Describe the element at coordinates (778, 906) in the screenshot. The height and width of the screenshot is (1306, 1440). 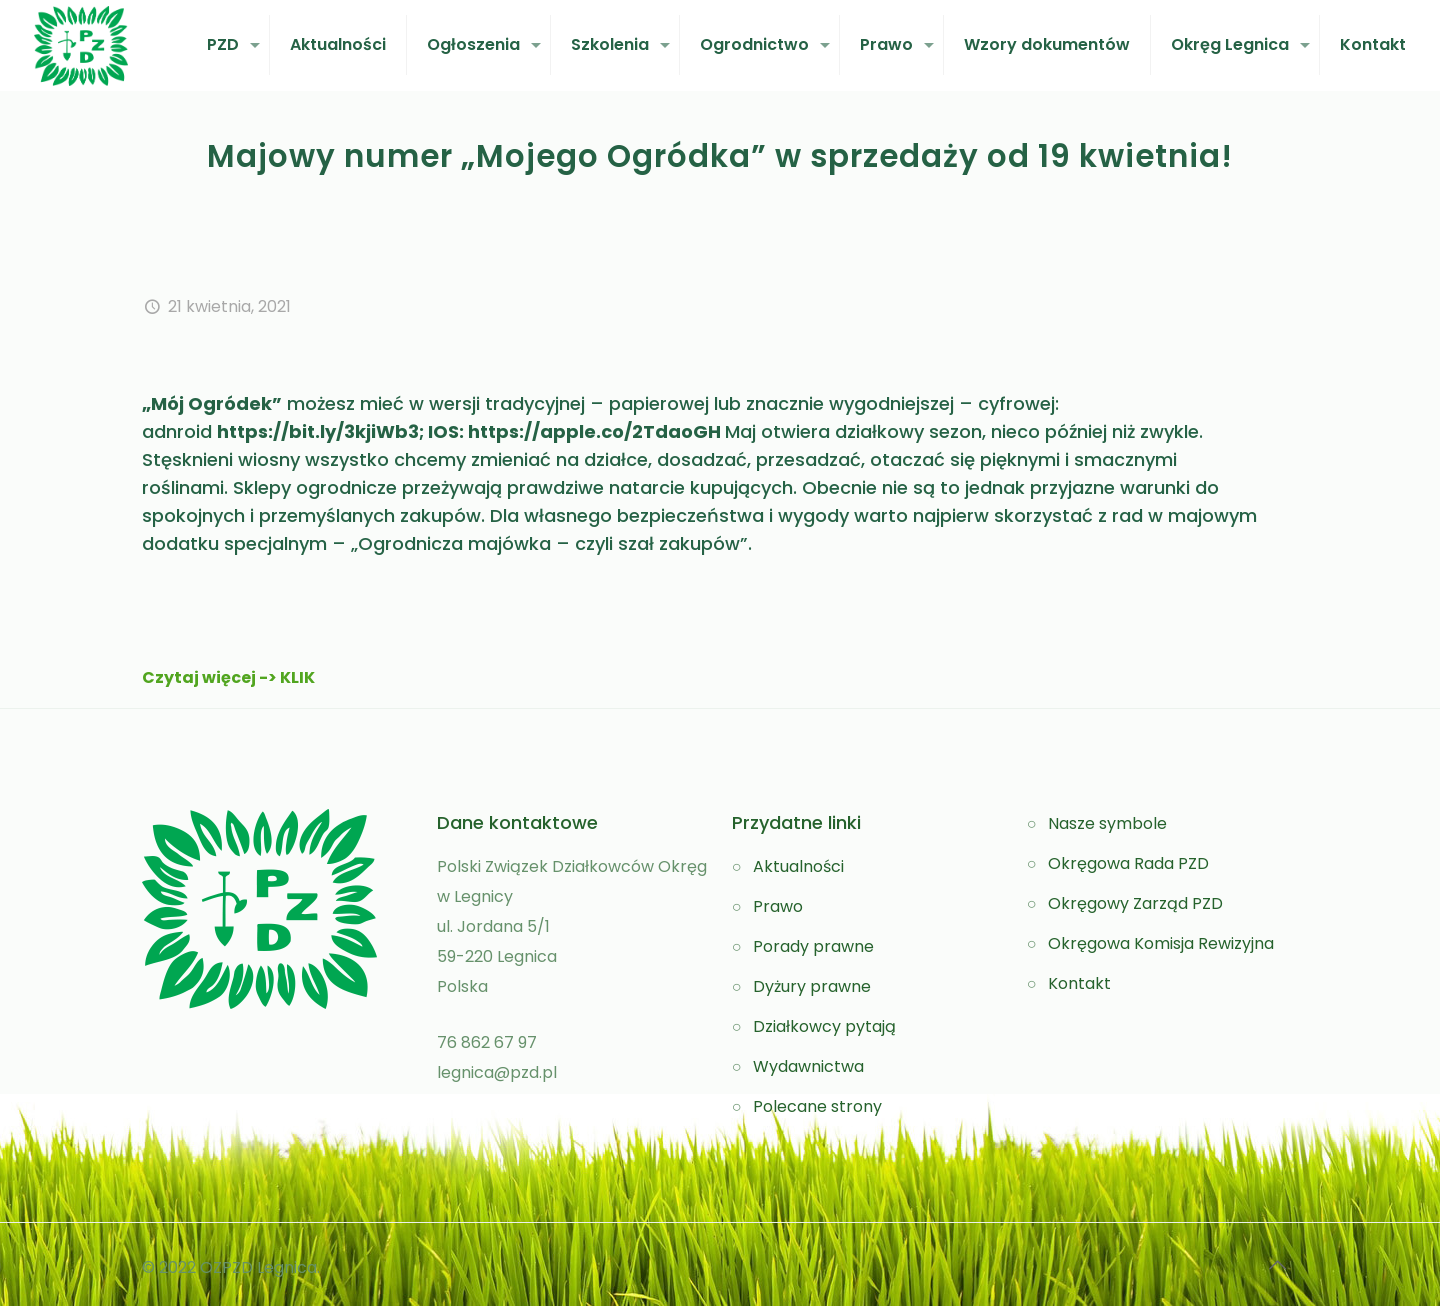
I see `Prawo` at that location.